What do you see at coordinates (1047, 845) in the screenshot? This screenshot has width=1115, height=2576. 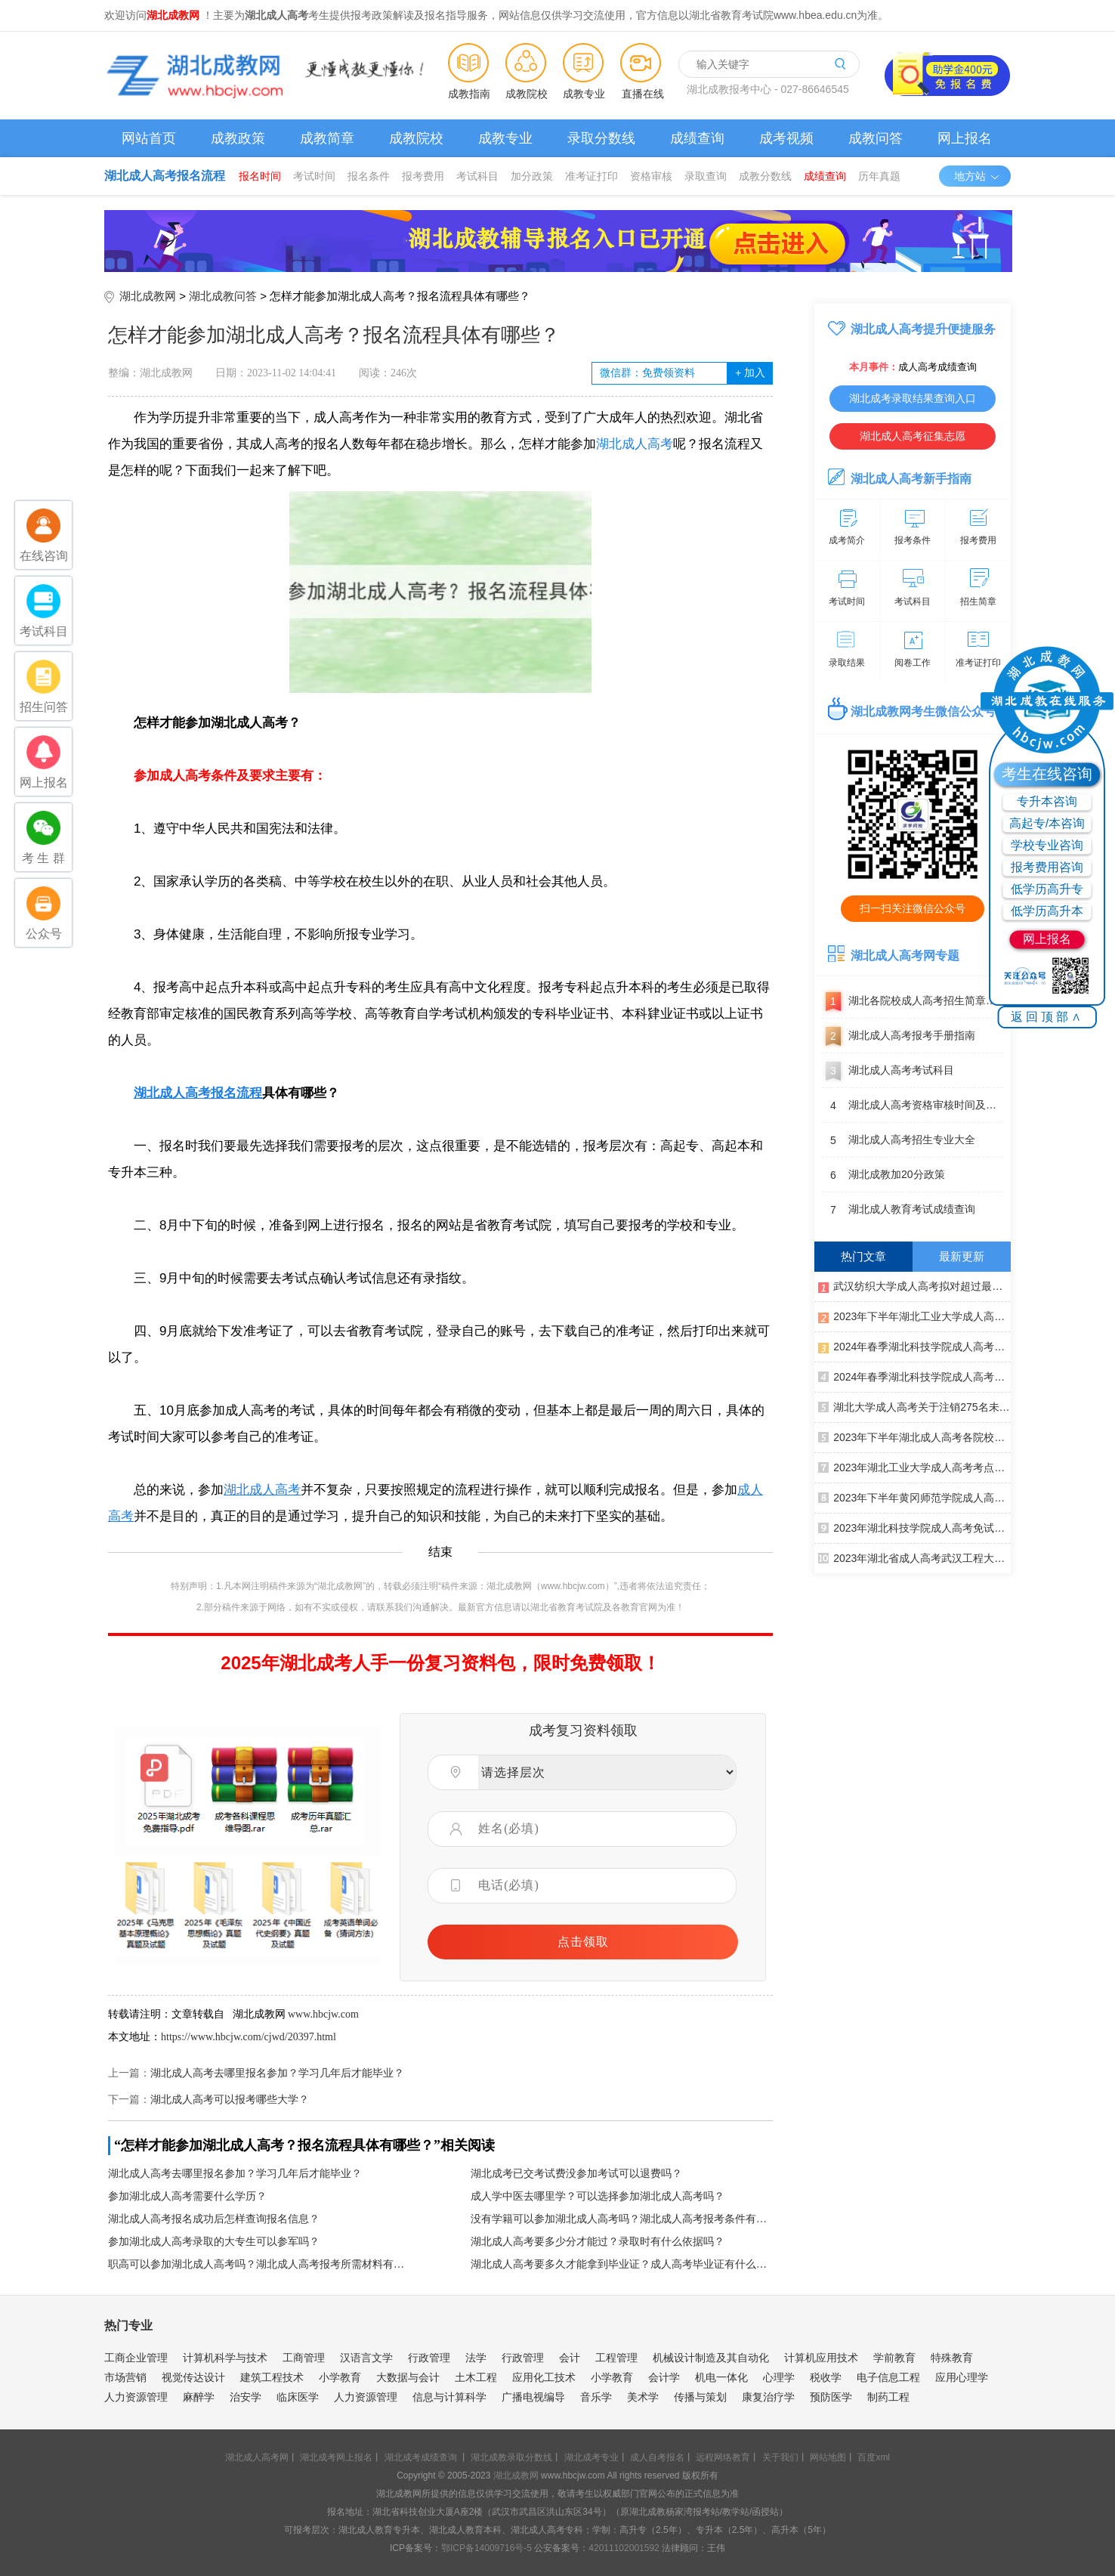 I see `学校专业咨询` at bounding box center [1047, 845].